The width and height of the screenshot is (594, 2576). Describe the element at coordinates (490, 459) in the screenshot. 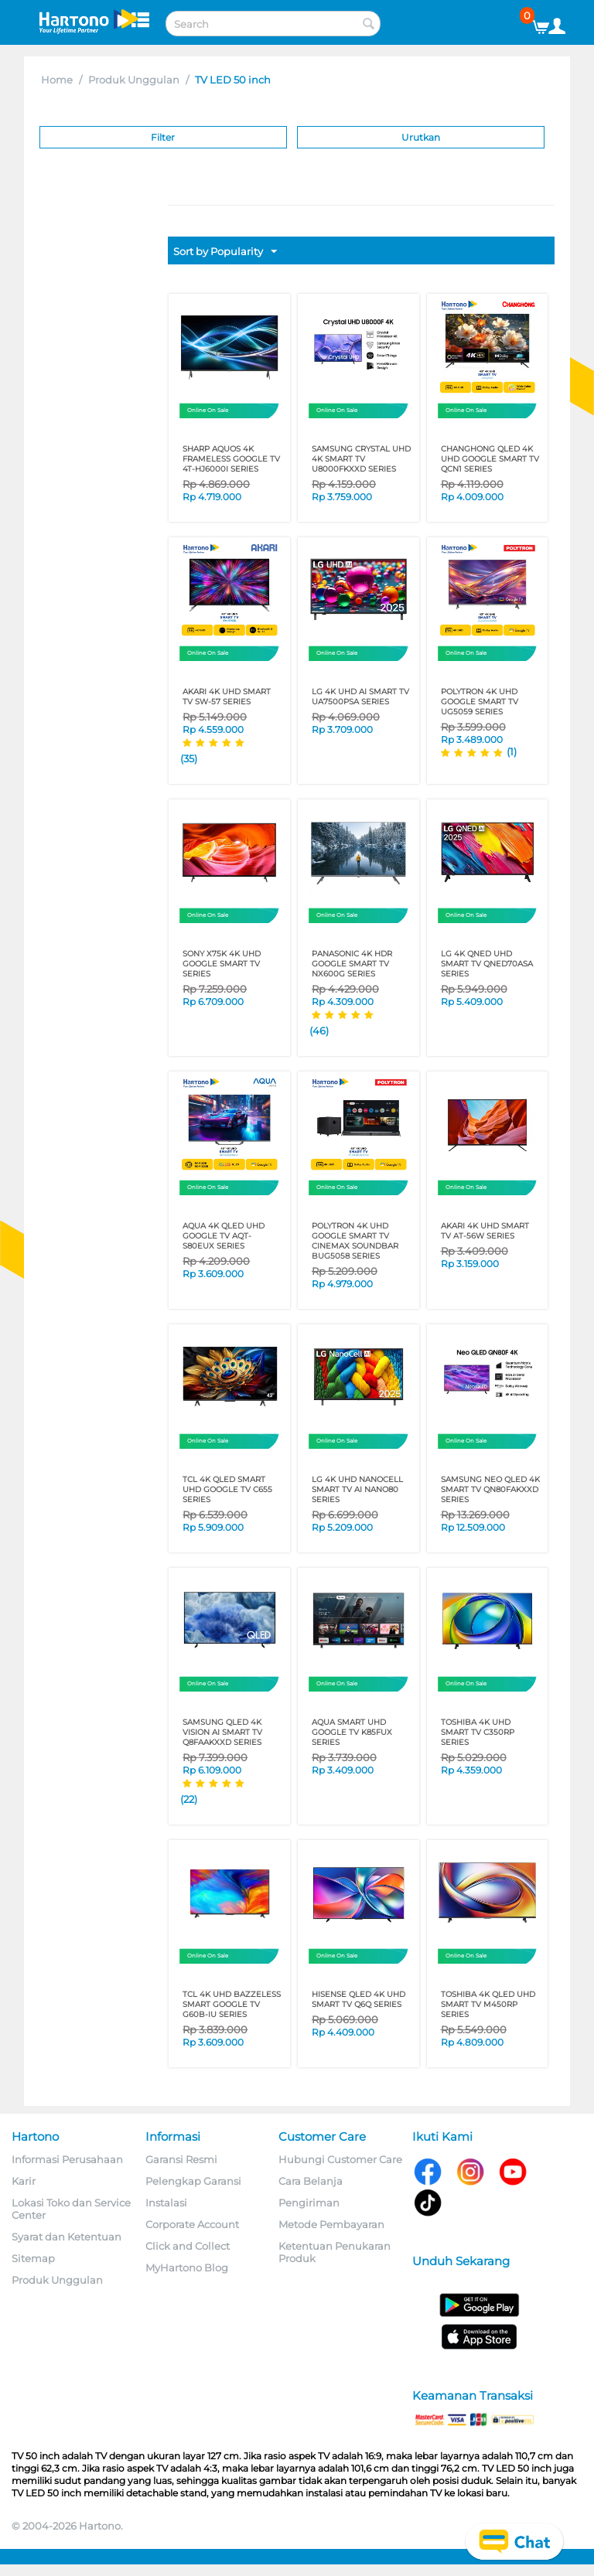

I see `CHANGHONG QLED 4K UHD GOOGLE SMART TV QCN1 SERIES` at that location.